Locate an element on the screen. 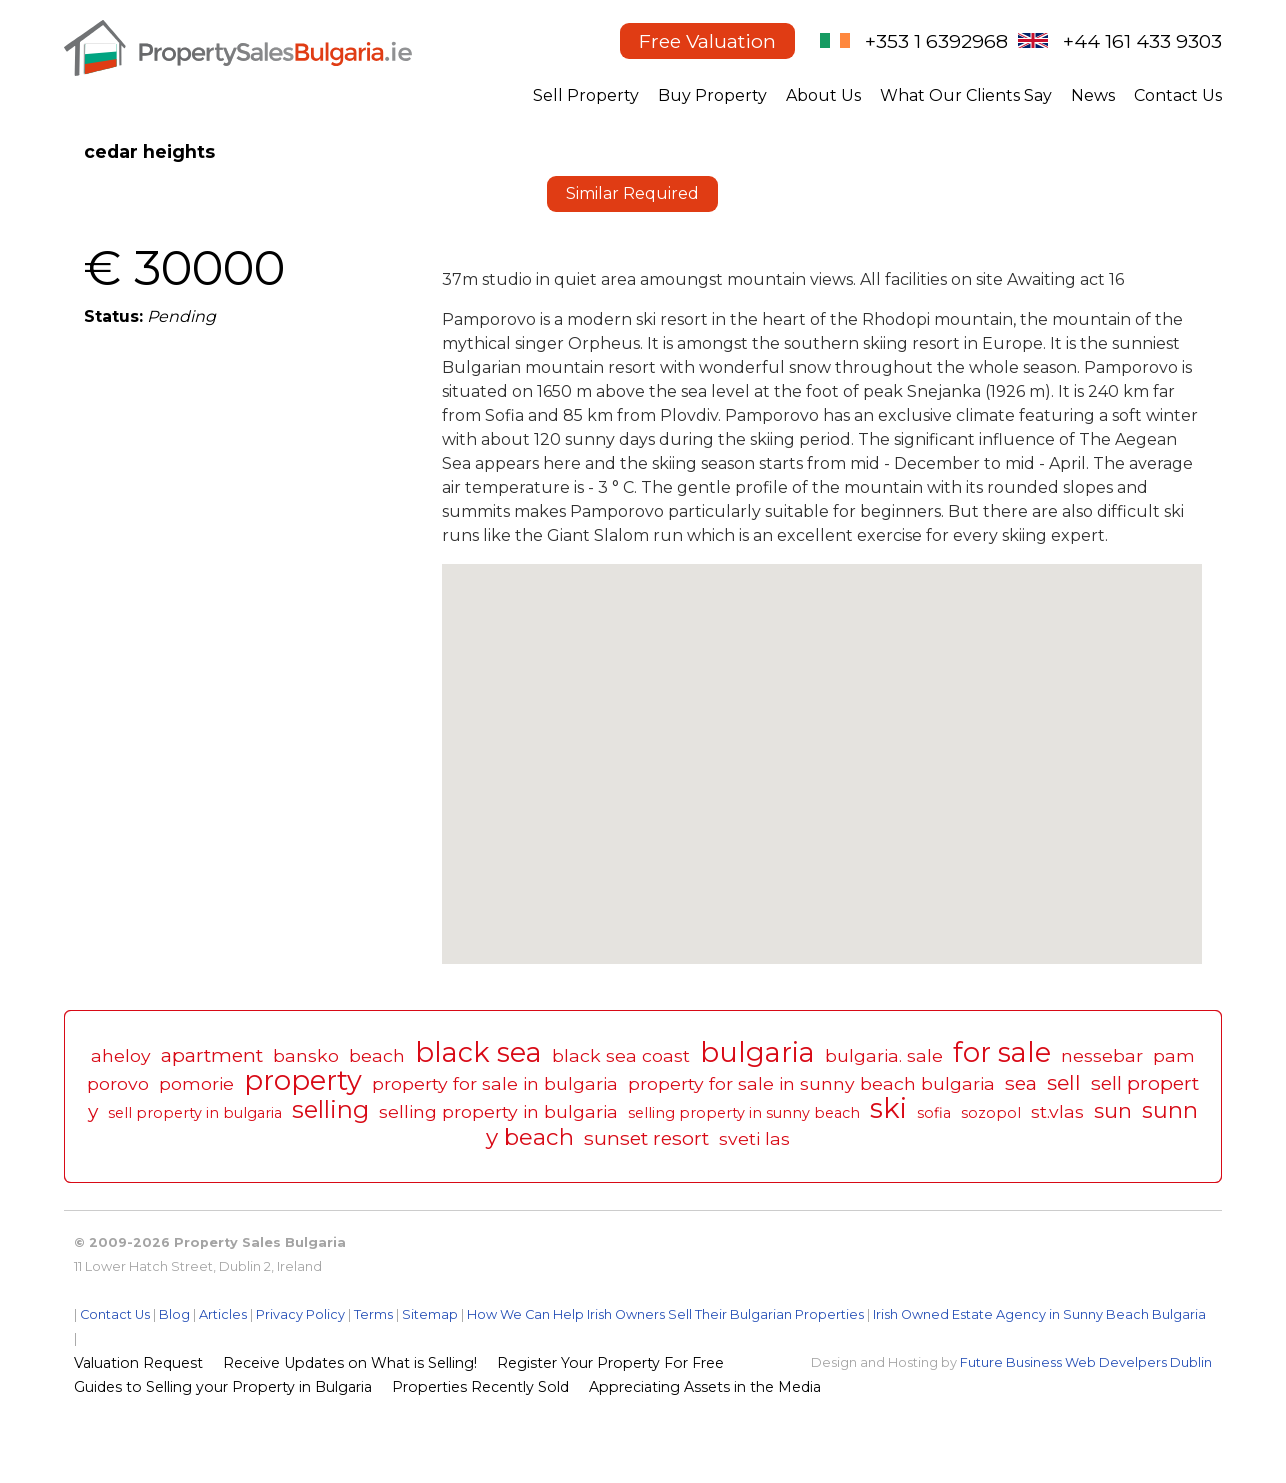 This screenshot has width=1286, height=1483. nessebar is located at coordinates (1102, 1055).